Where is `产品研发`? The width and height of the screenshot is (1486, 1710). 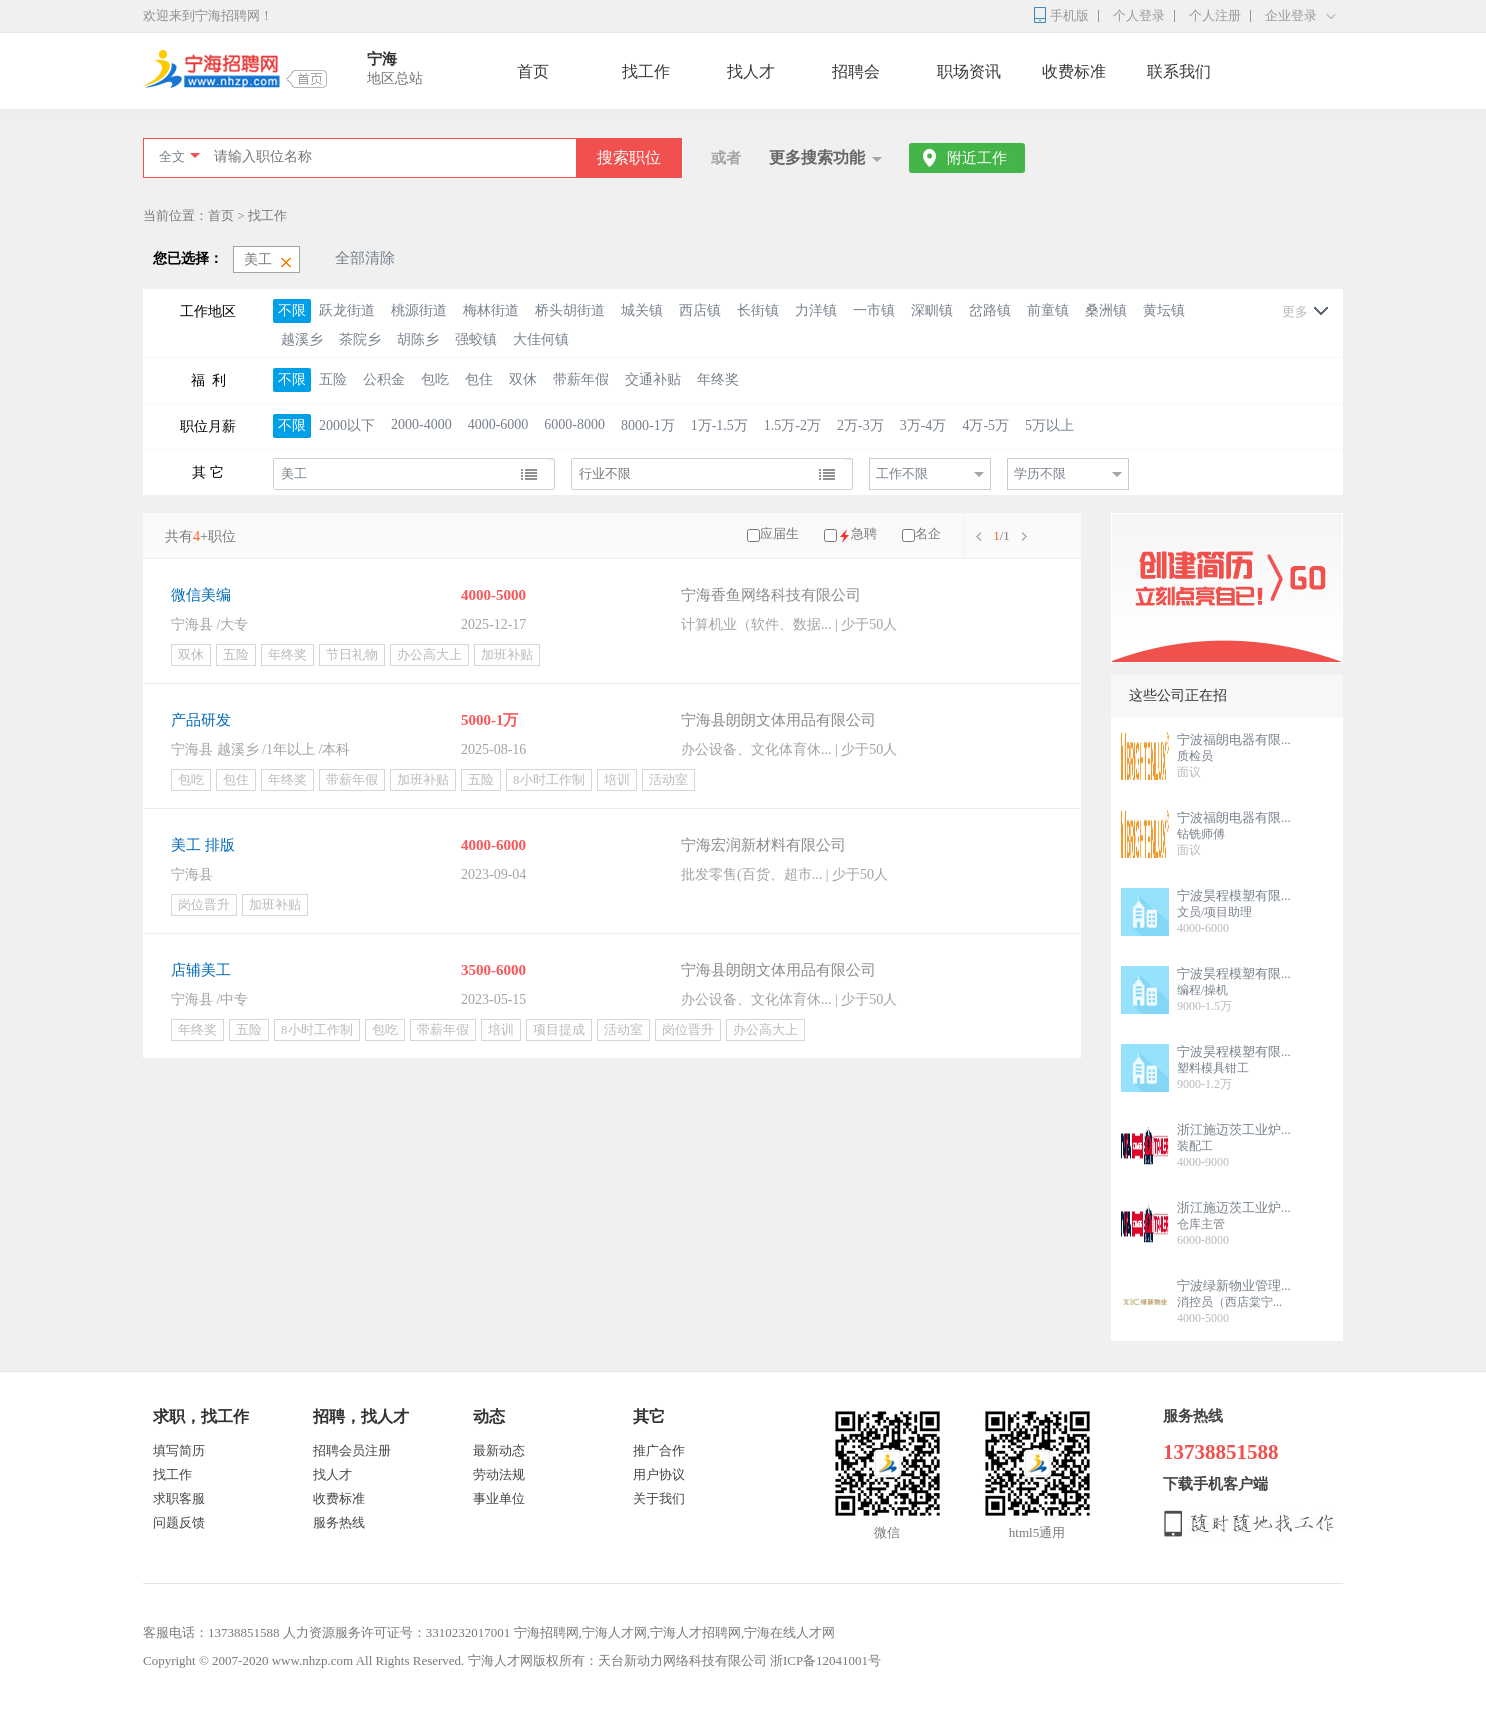 产品研发 is located at coordinates (201, 720).